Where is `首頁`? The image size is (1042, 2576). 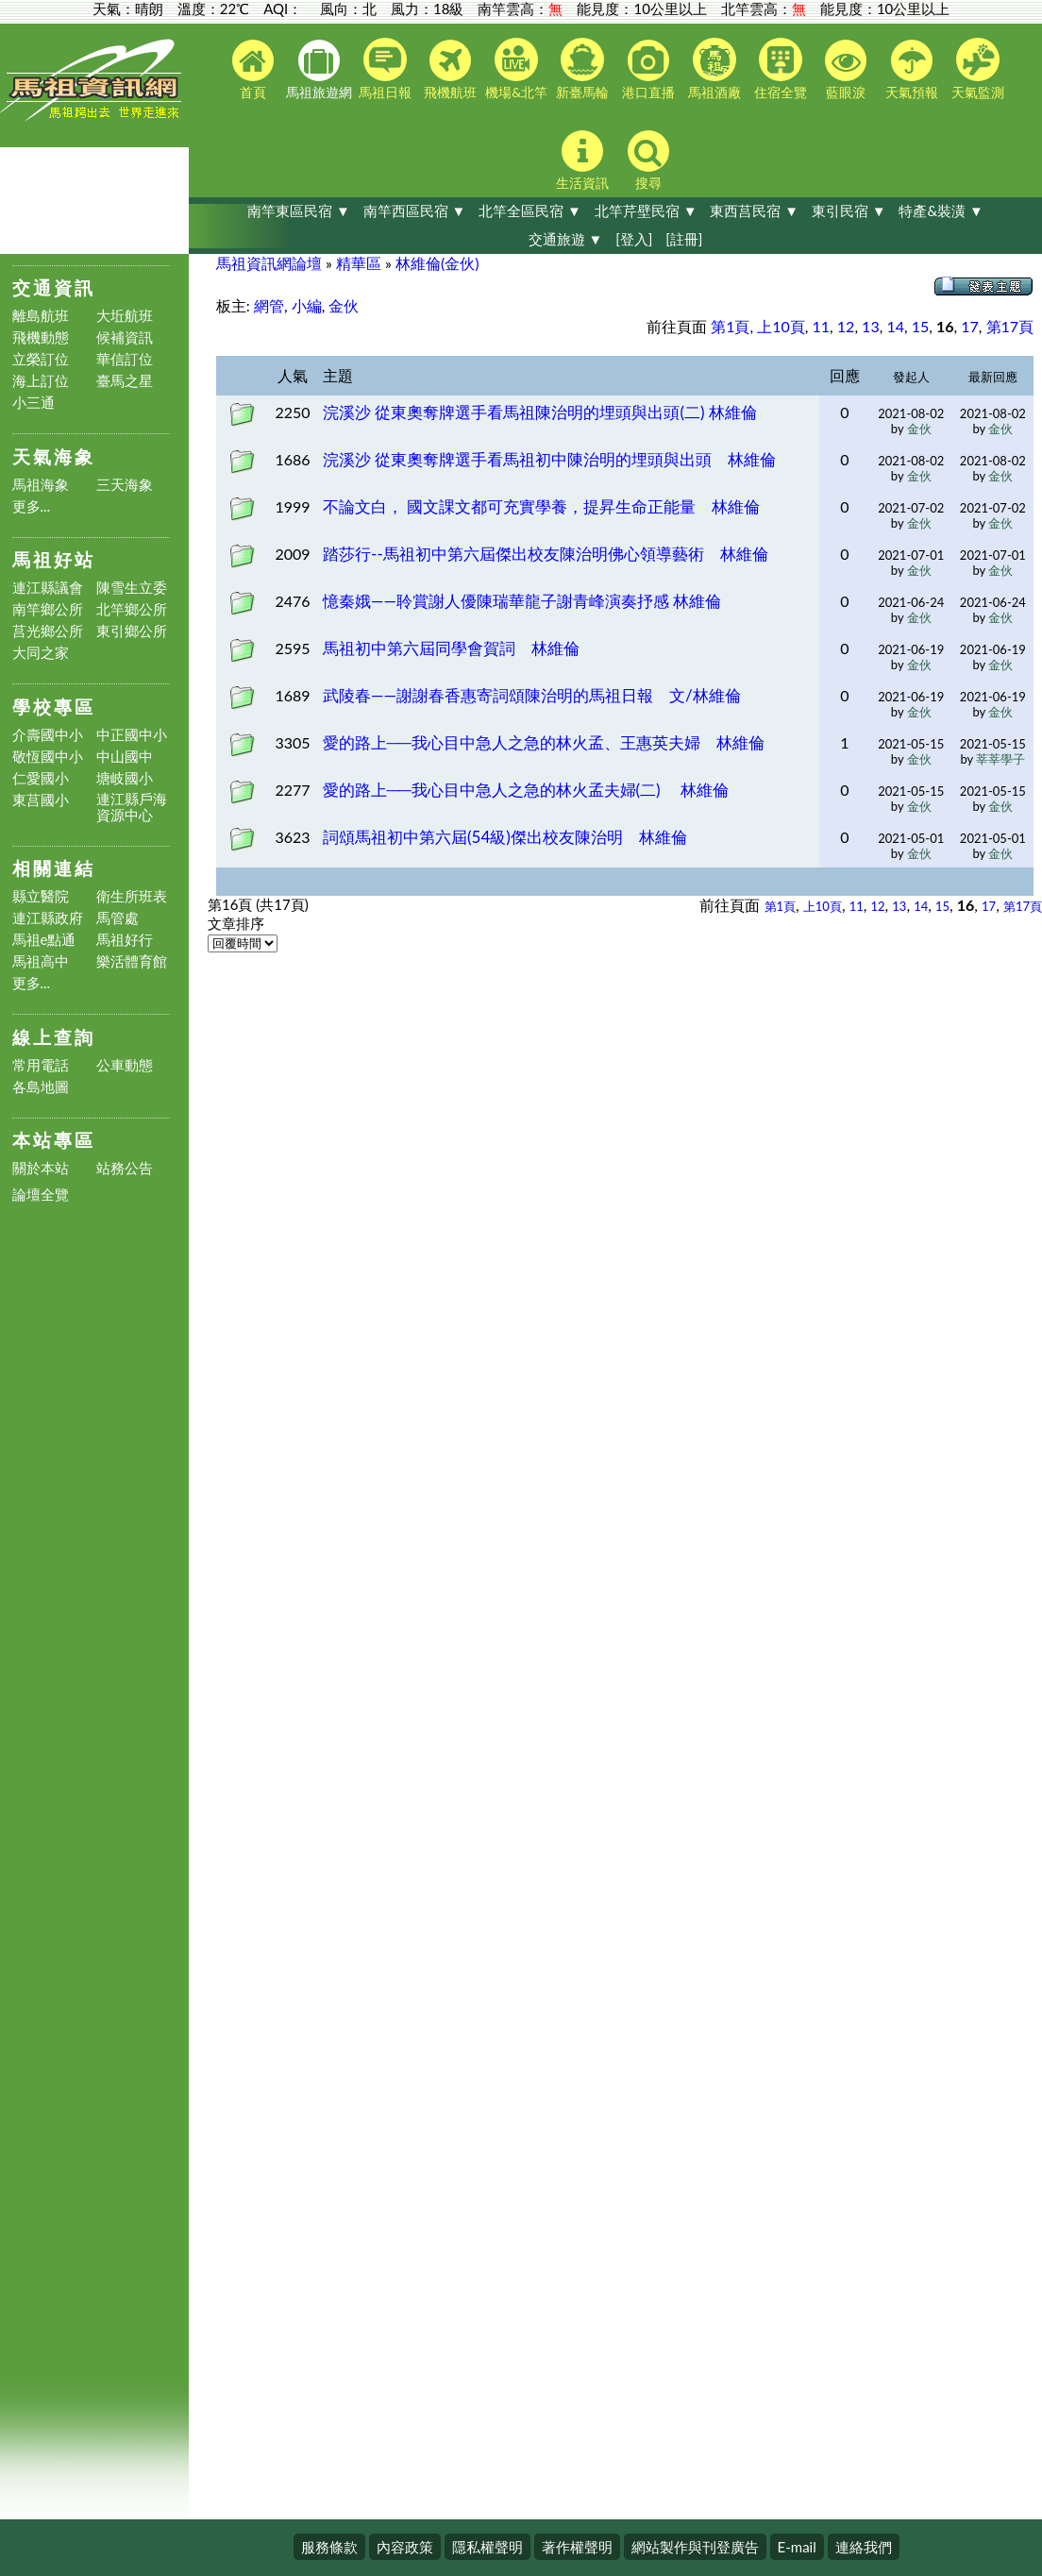 首頁 is located at coordinates (253, 70).